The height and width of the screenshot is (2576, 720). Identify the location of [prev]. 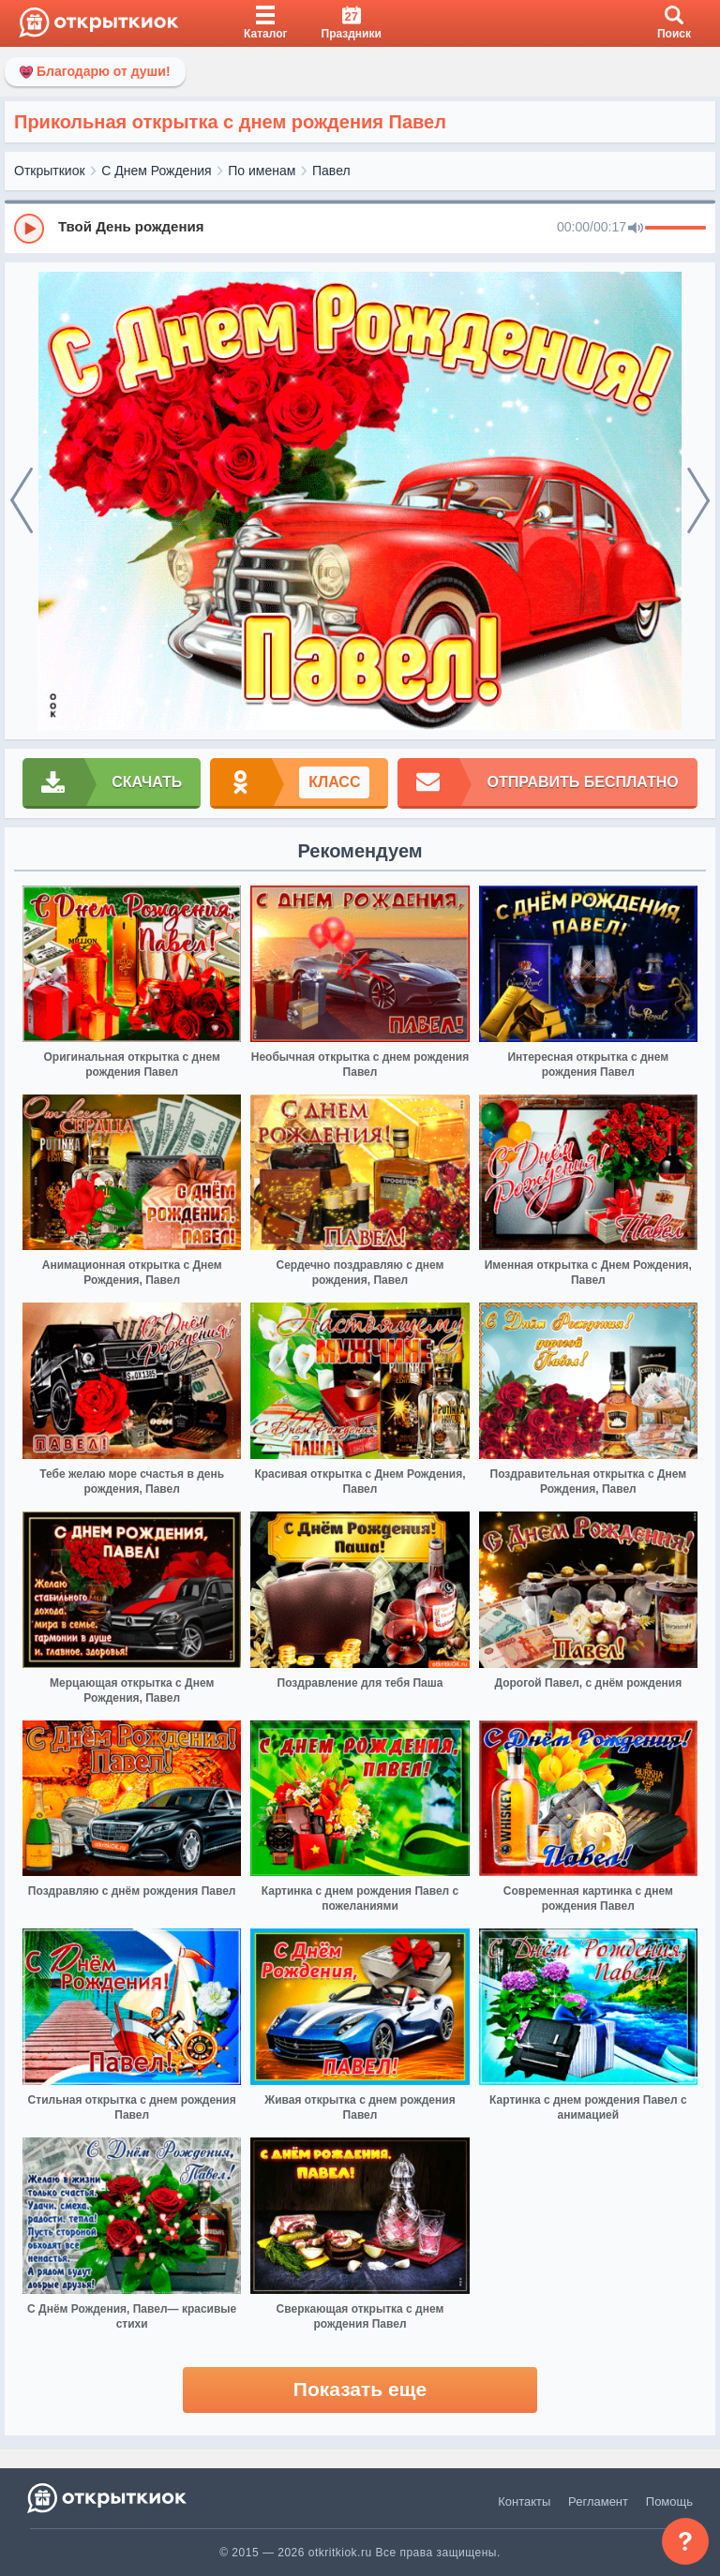
(21, 501).